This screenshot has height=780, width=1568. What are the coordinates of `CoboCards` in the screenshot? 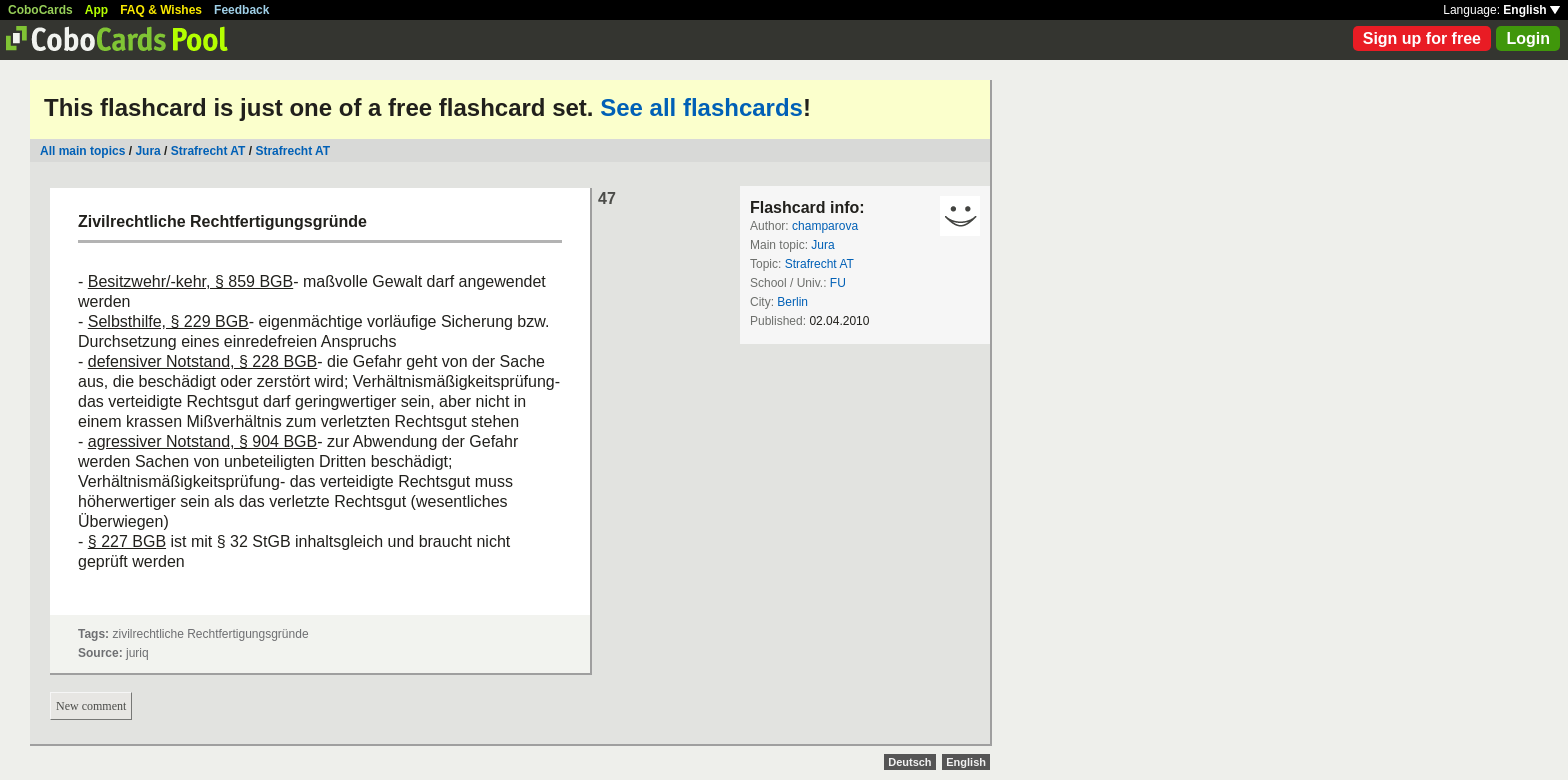 It's located at (40, 10).